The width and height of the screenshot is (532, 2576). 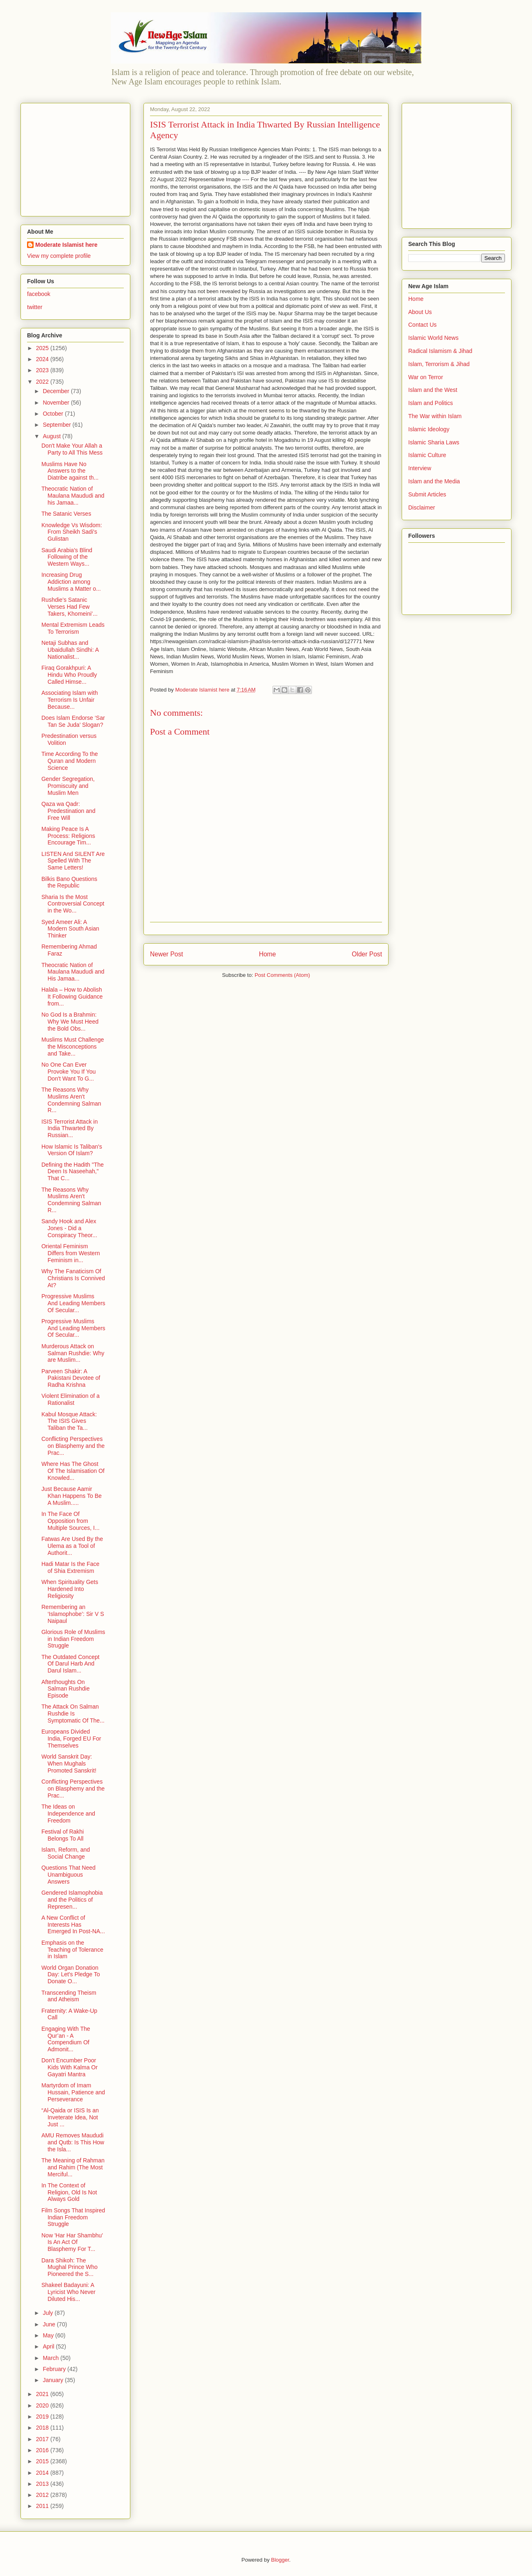 I want to click on Saudi Arabia's Blind Following of the Western Ways..., so click(x=66, y=557).